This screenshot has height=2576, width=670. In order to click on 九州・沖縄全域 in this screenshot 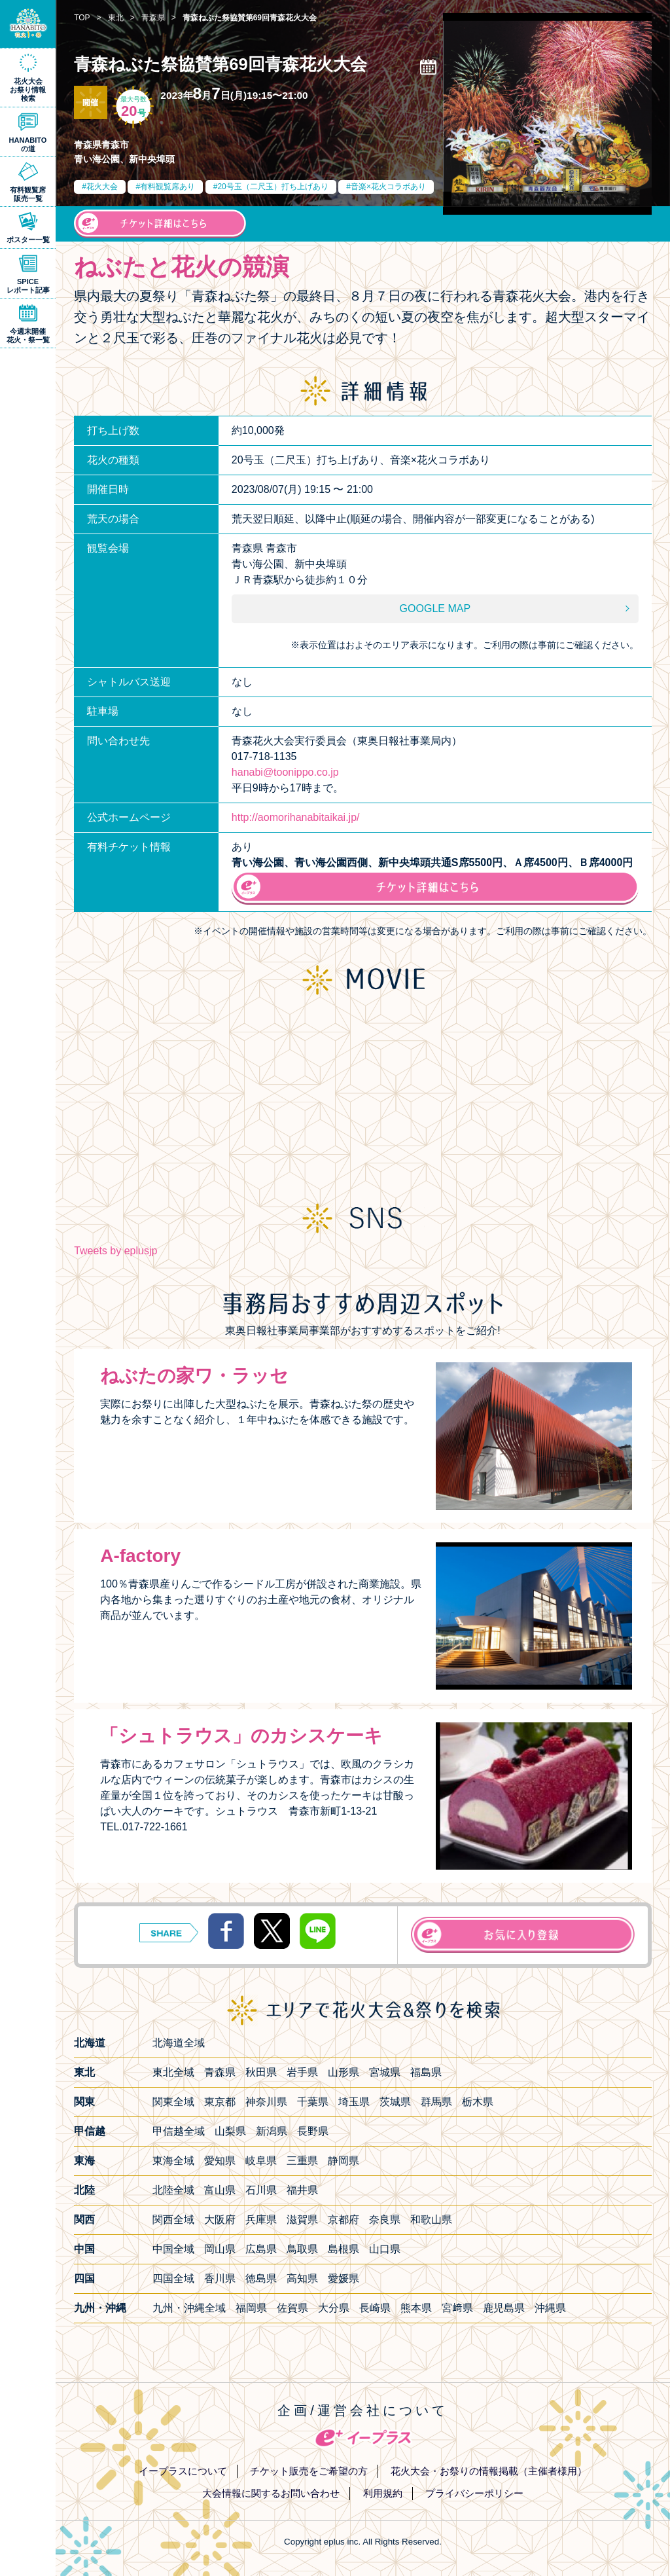, I will do `click(189, 2307)`.